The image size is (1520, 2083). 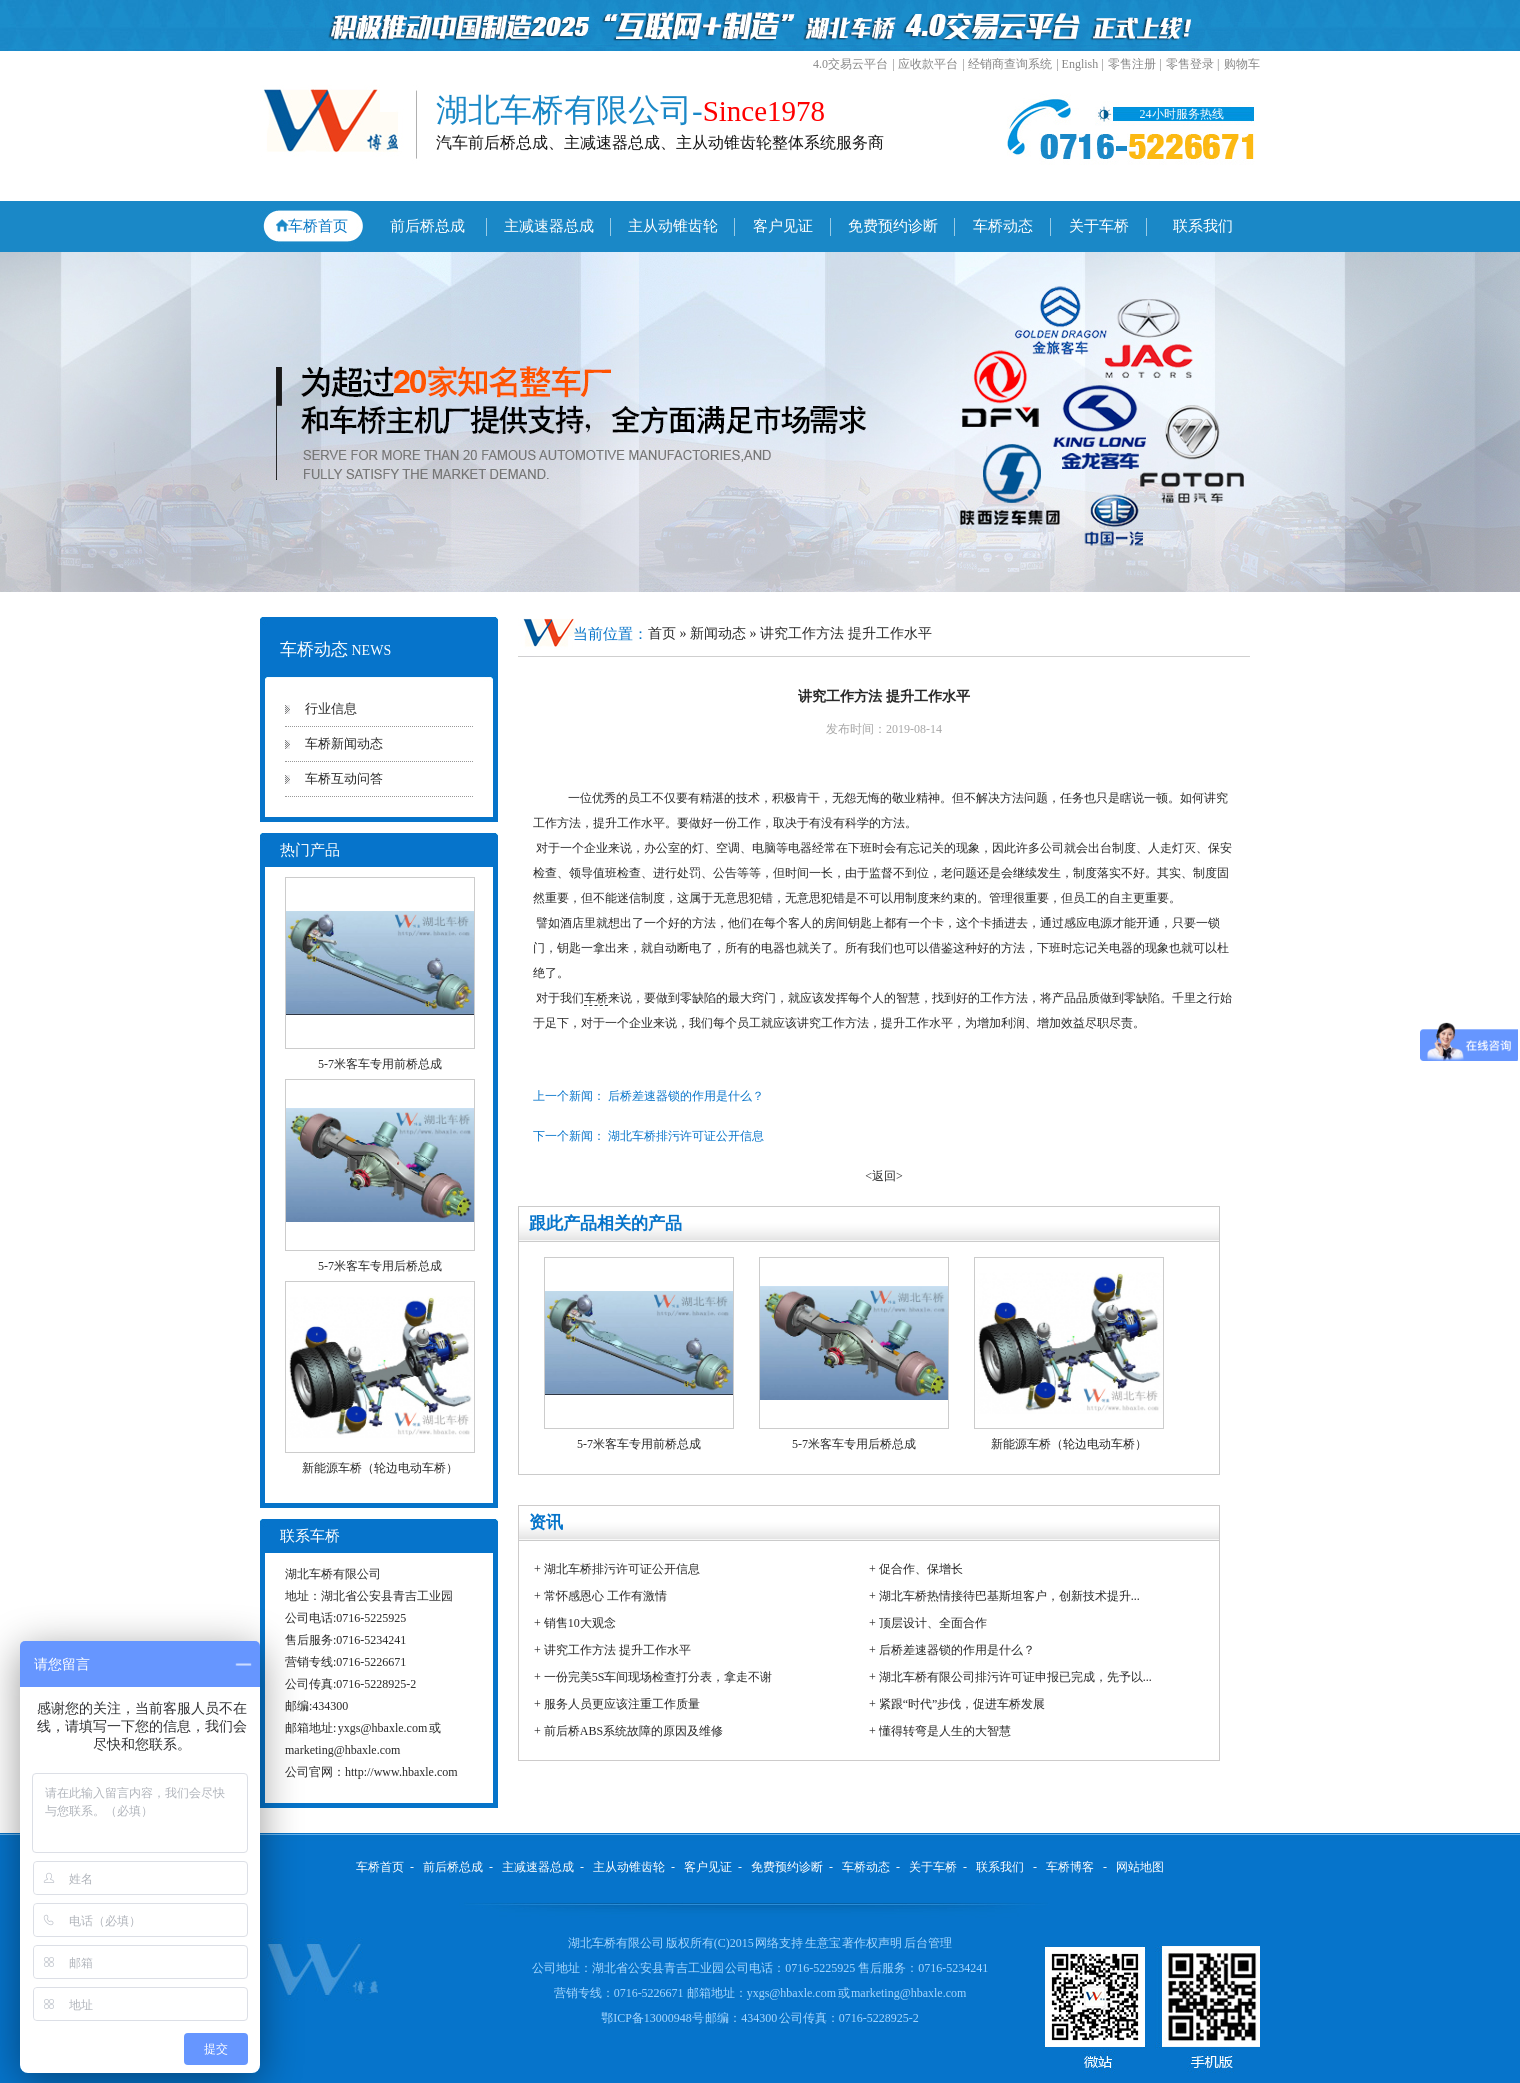 I want to click on 著作权声明, so click(x=873, y=1943).